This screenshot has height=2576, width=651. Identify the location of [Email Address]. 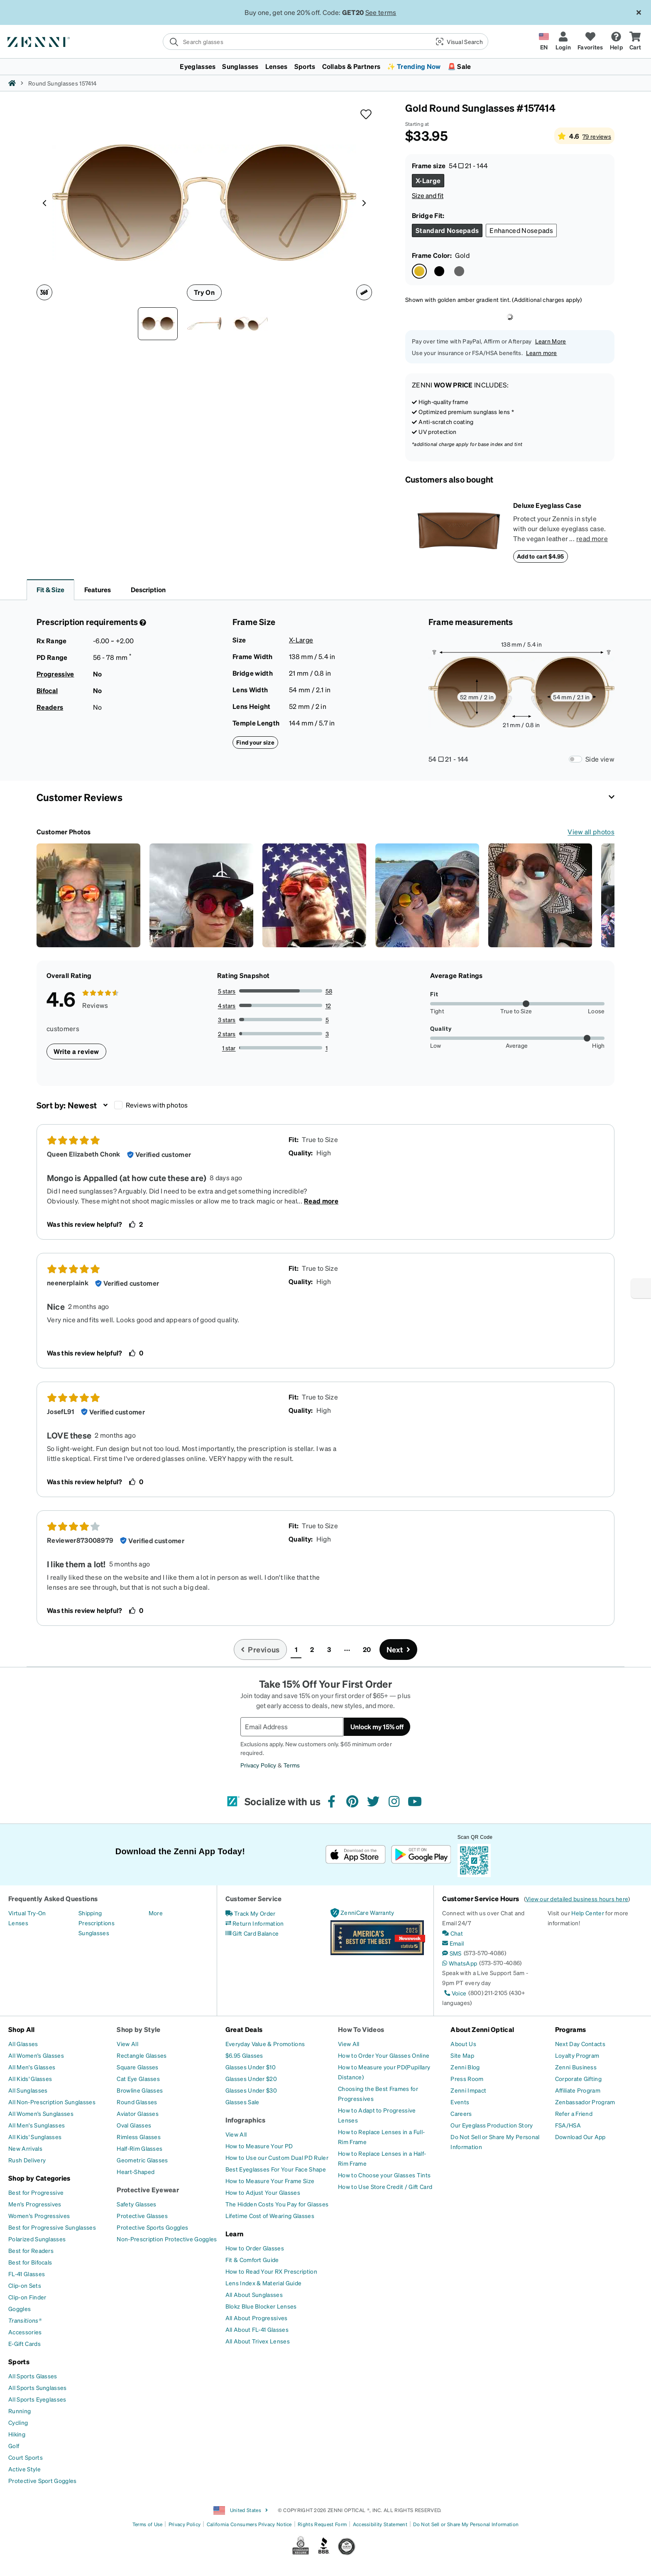
(291, 1726).